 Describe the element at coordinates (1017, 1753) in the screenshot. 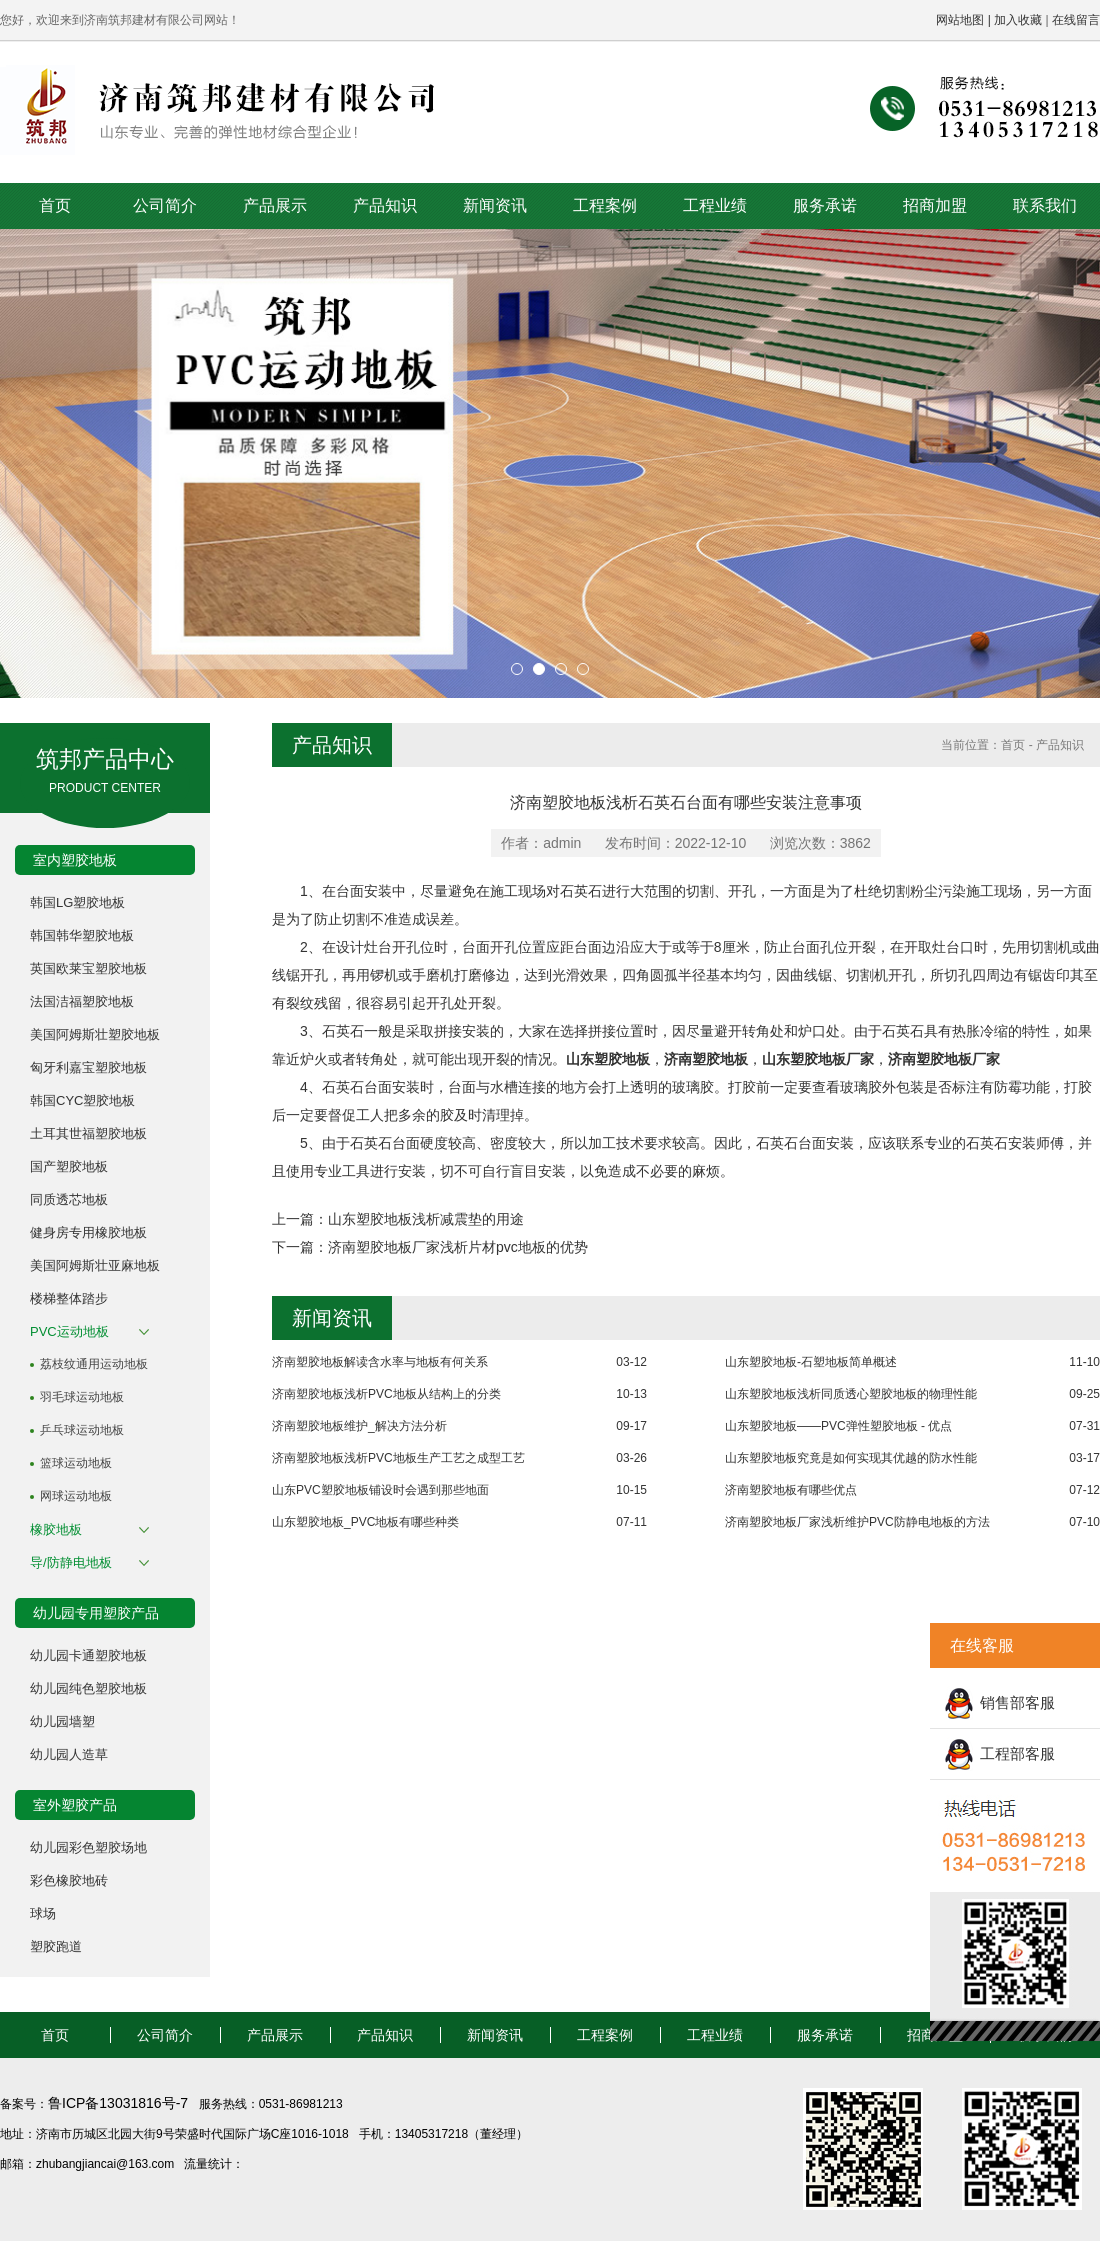

I see `工程部客服` at that location.